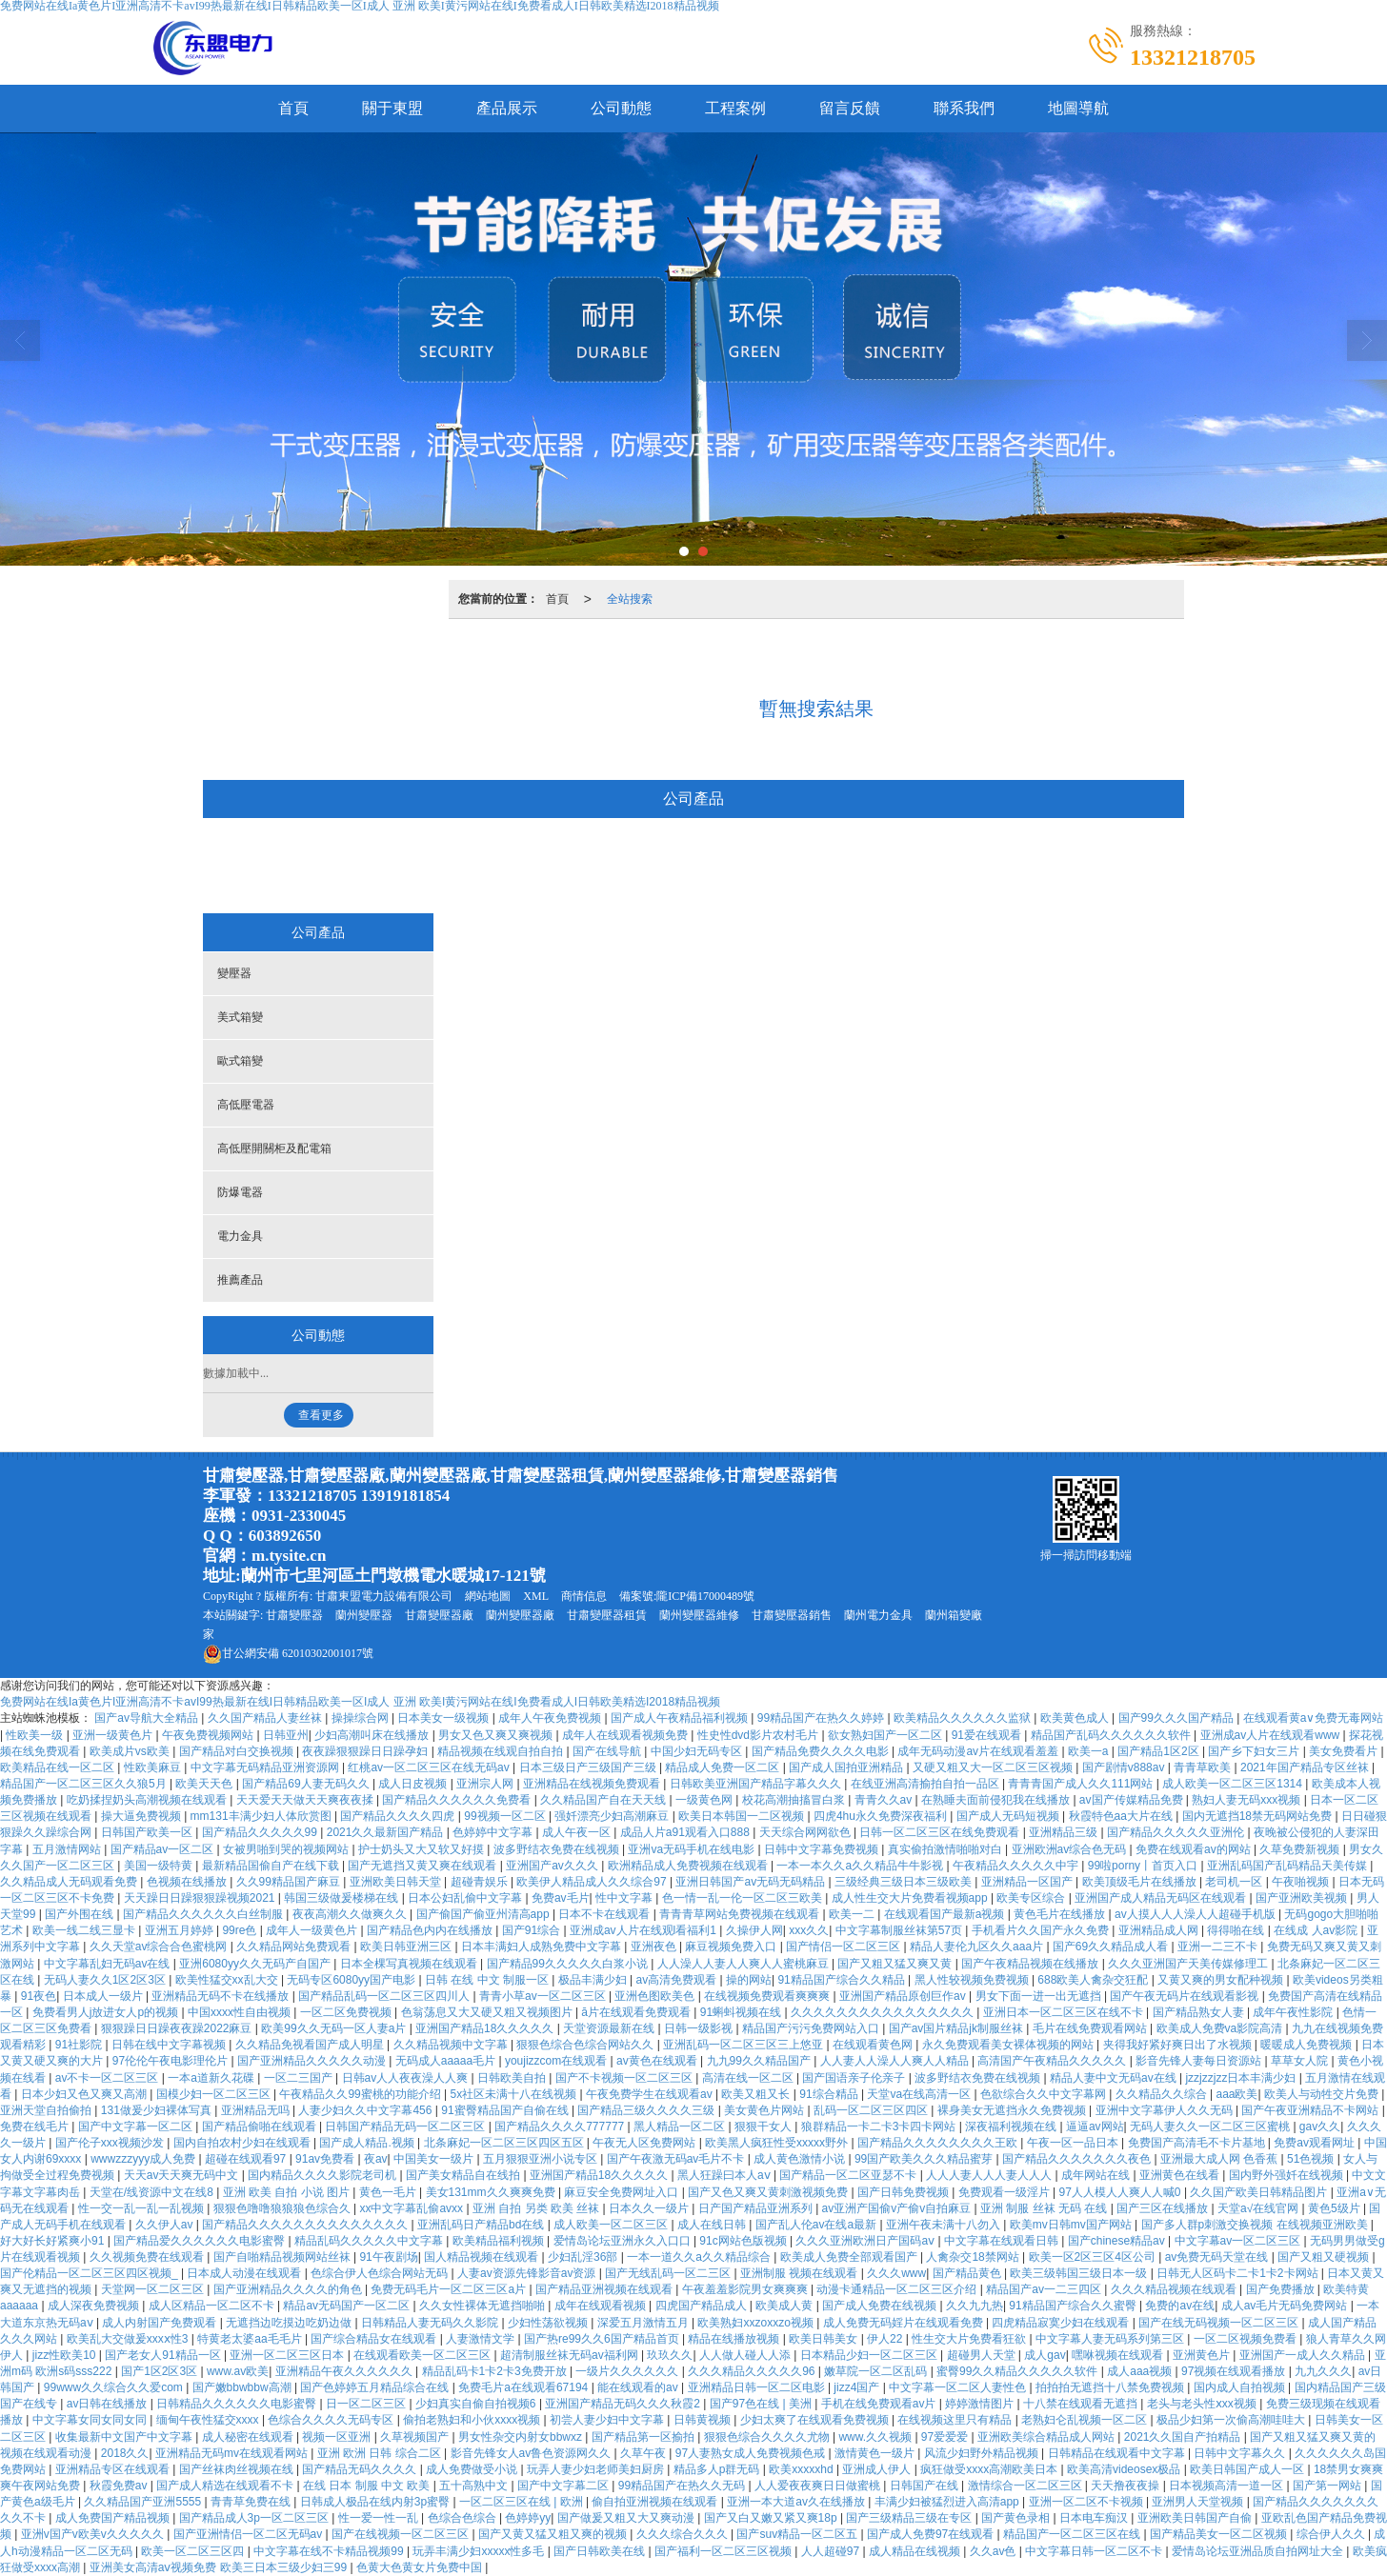 This screenshot has height=2576, width=1387. I want to click on 亚洲精品成人网, so click(1159, 1930).